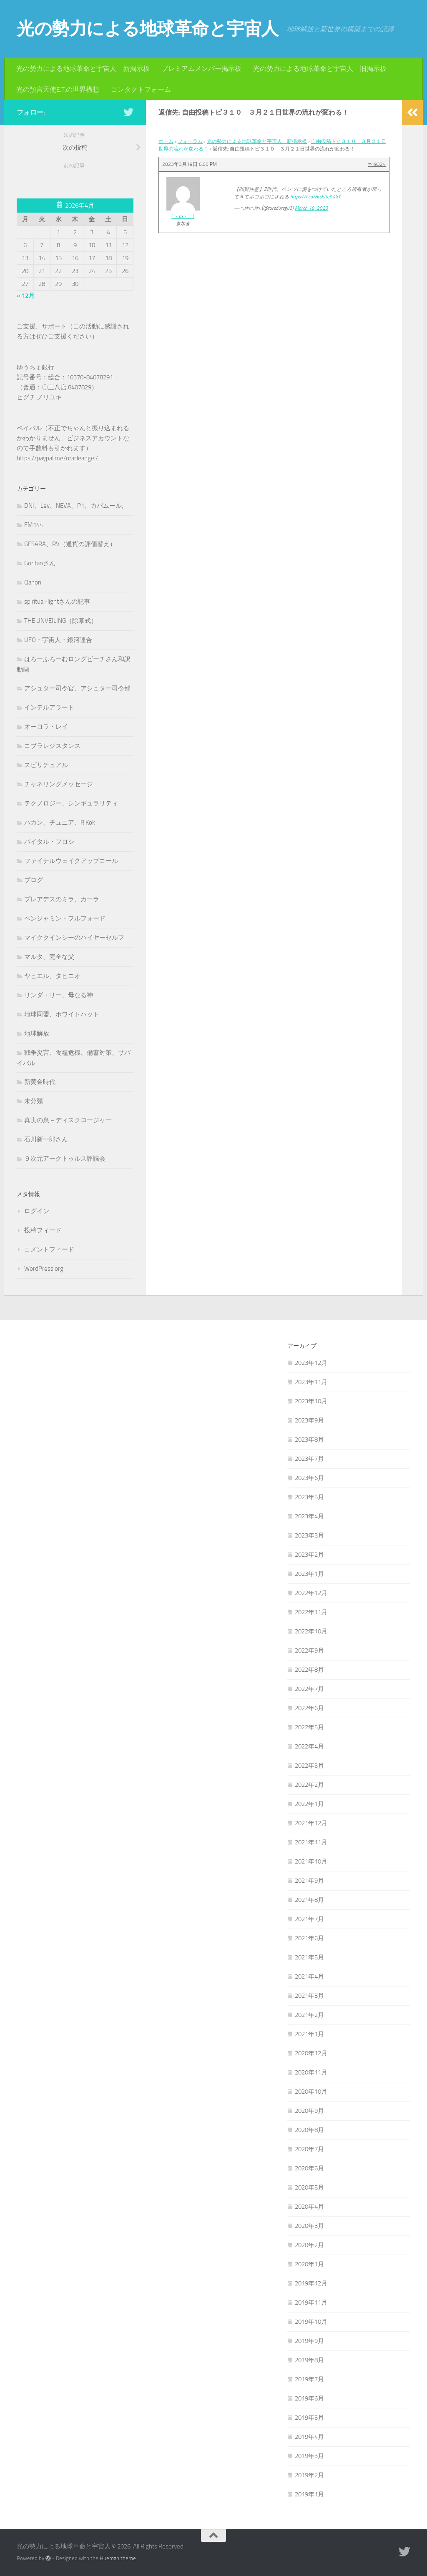 This screenshot has width=427, height=2576. Describe the element at coordinates (311, 2302) in the screenshot. I see `2019年11月` at that location.